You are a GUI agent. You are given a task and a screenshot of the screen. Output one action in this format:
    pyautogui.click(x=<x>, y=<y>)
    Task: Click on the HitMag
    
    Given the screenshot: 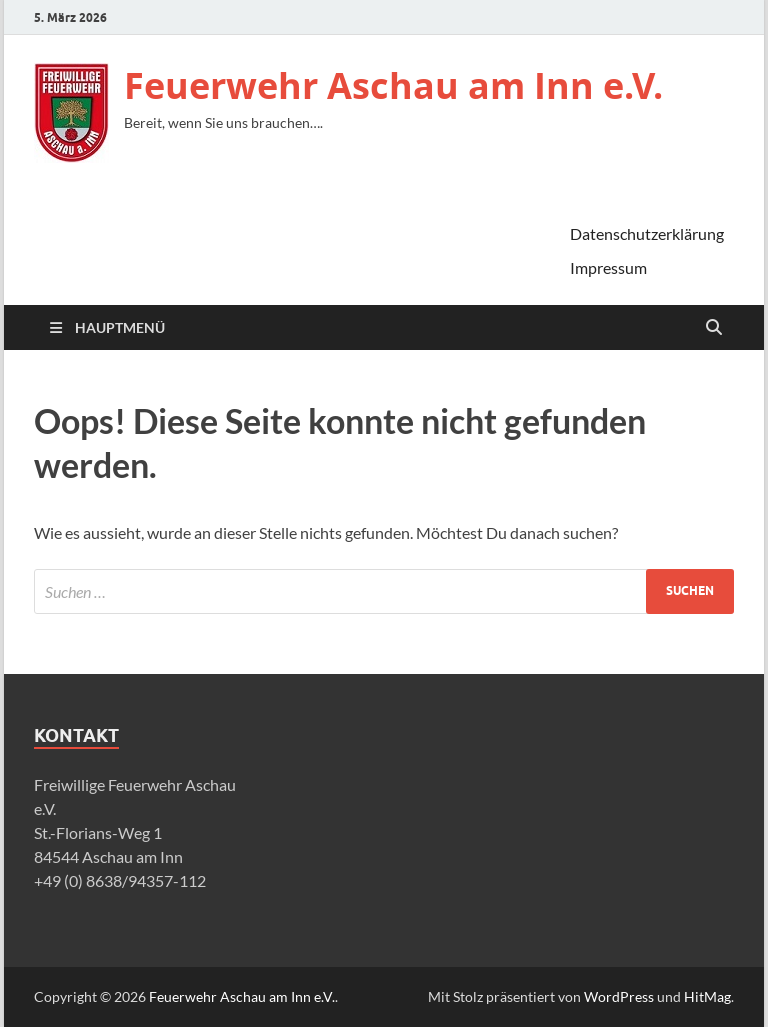 What is the action you would take?
    pyautogui.click(x=707, y=996)
    